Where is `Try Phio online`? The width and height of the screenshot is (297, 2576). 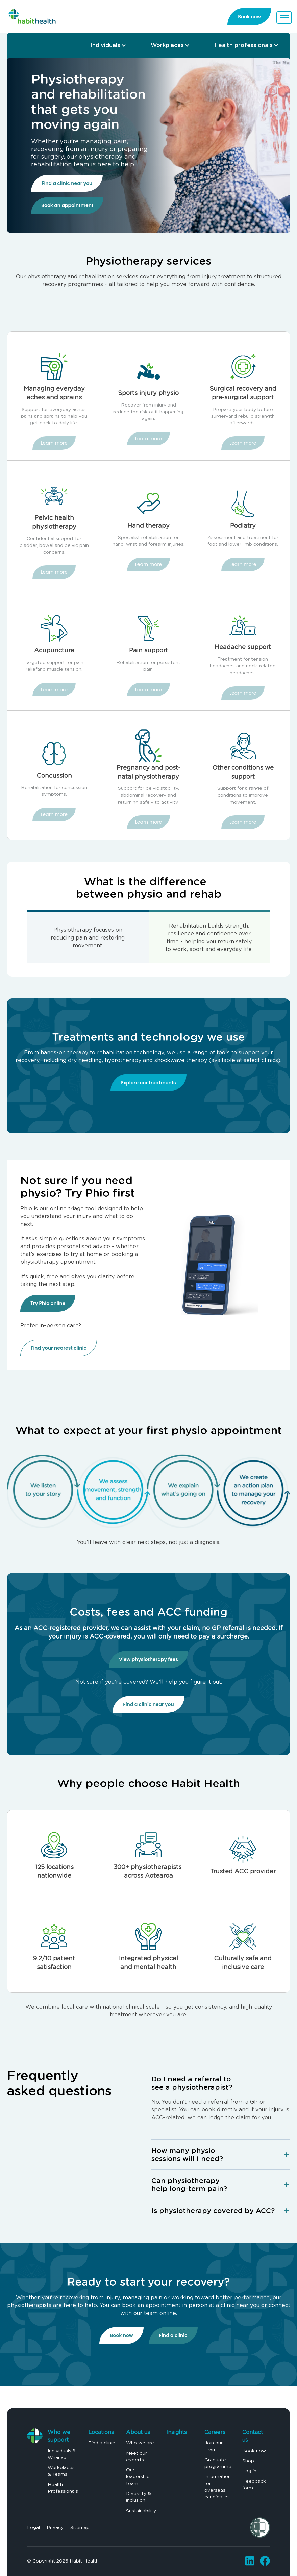
Try Phio online is located at coordinates (47, 1303).